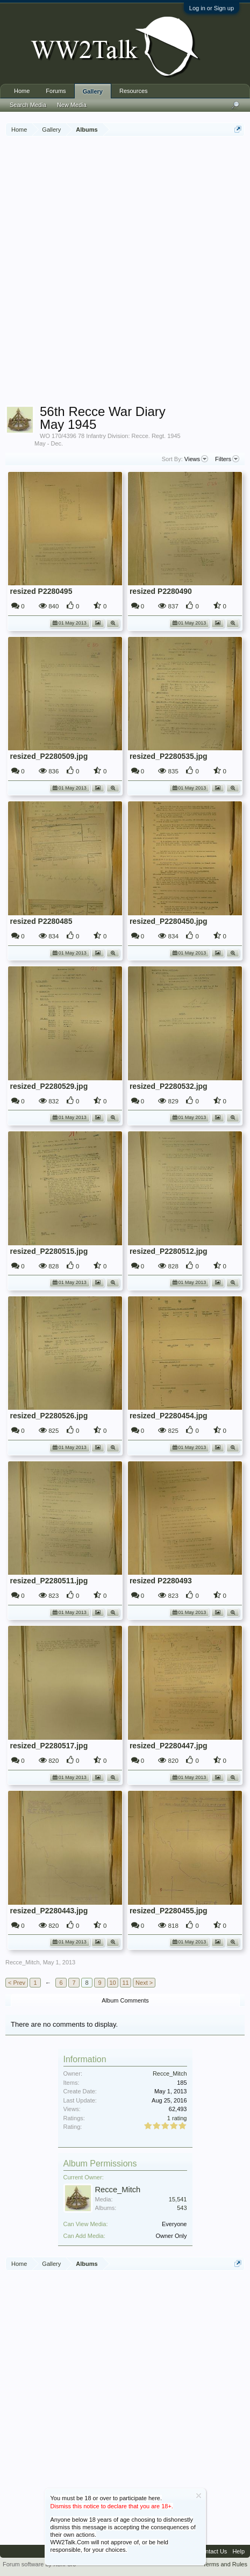 The width and height of the screenshot is (250, 2576). I want to click on resized_P2280517.jpg, so click(49, 1745).